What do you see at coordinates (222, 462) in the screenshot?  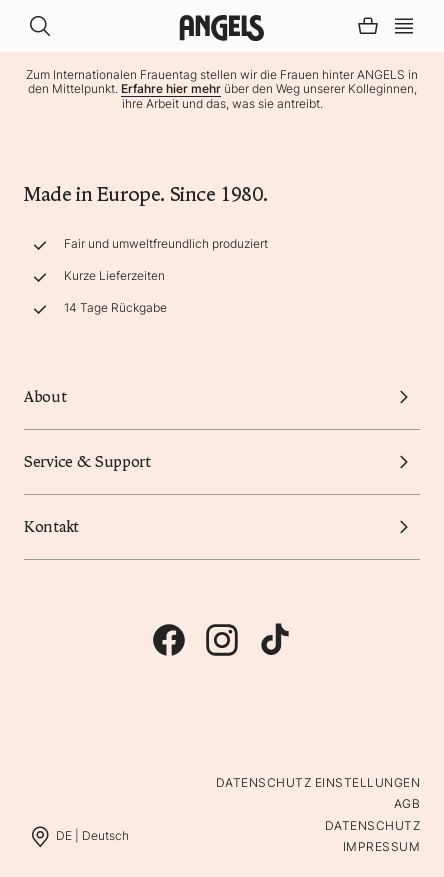 I see `Service & Support [button]` at bounding box center [222, 462].